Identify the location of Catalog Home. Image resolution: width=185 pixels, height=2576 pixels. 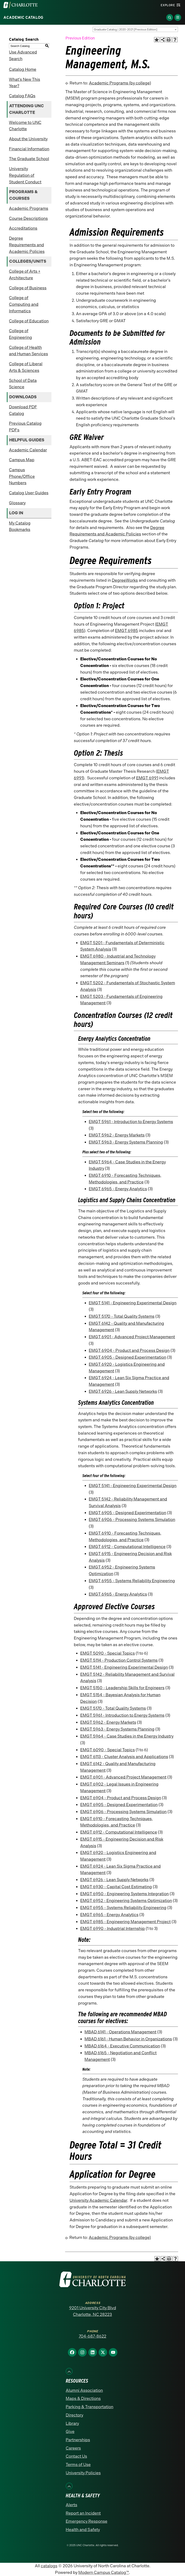
(22, 69).